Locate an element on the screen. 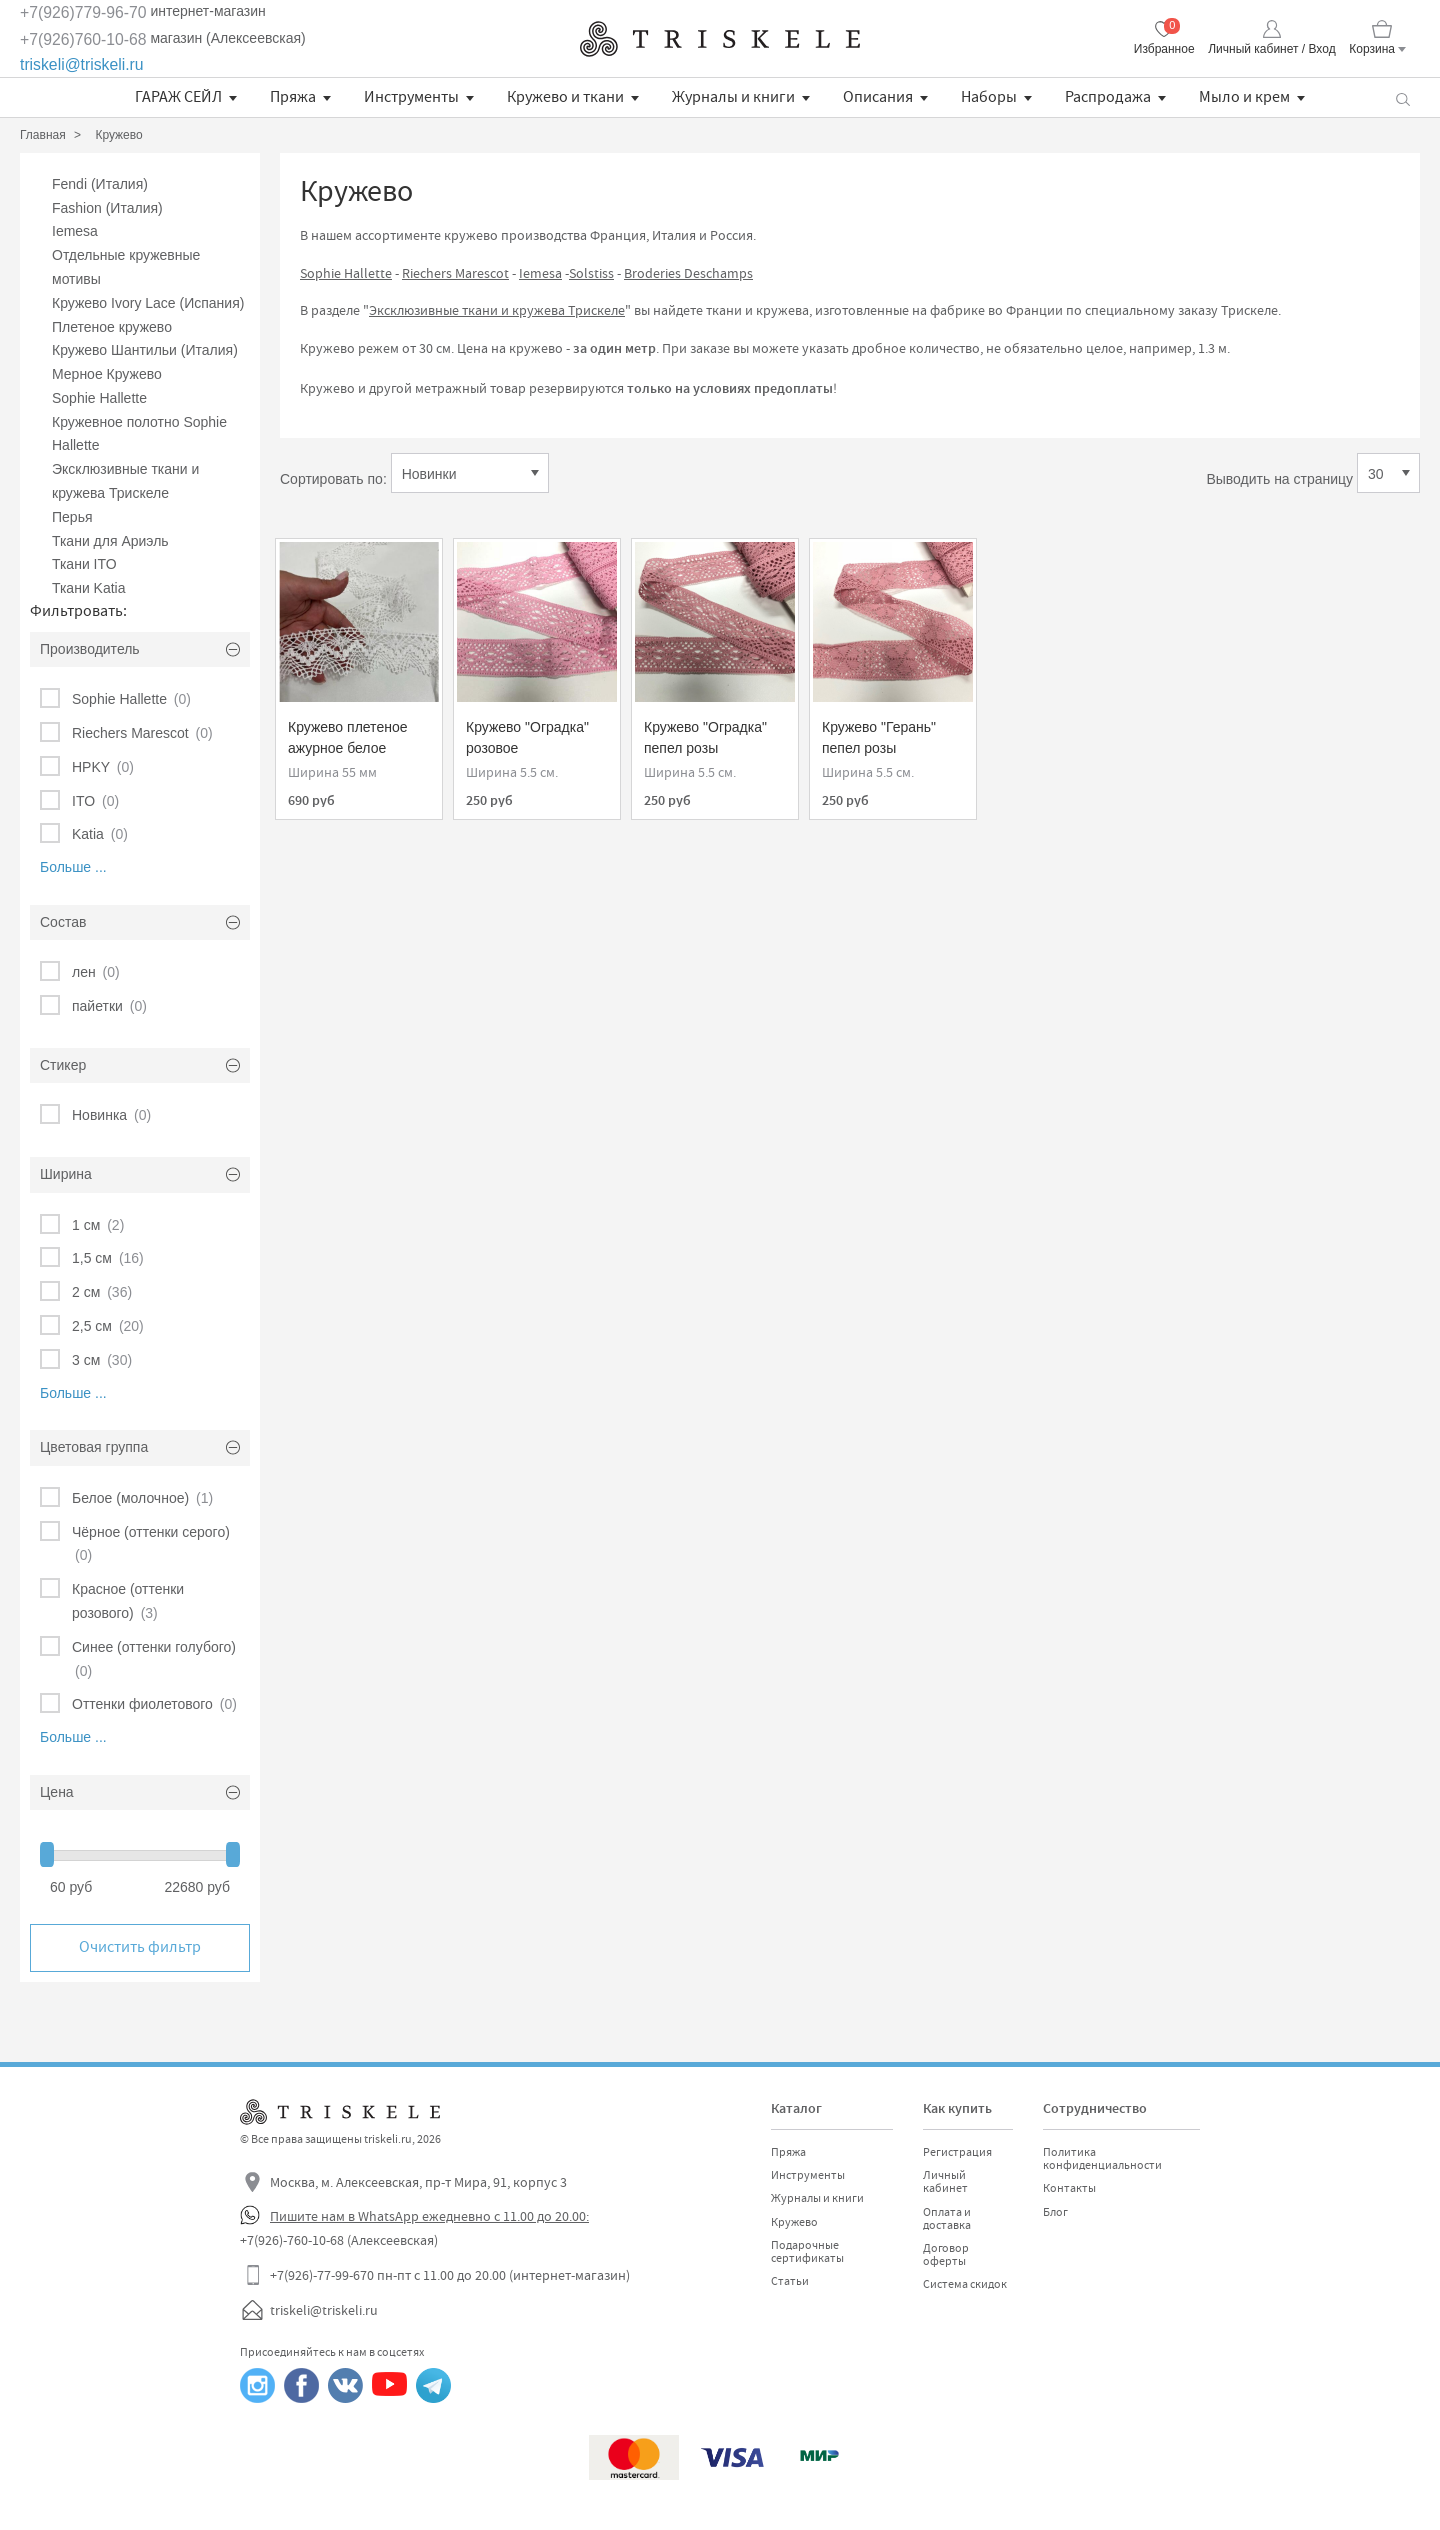  Fendi (Италия) is located at coordinates (100, 184).